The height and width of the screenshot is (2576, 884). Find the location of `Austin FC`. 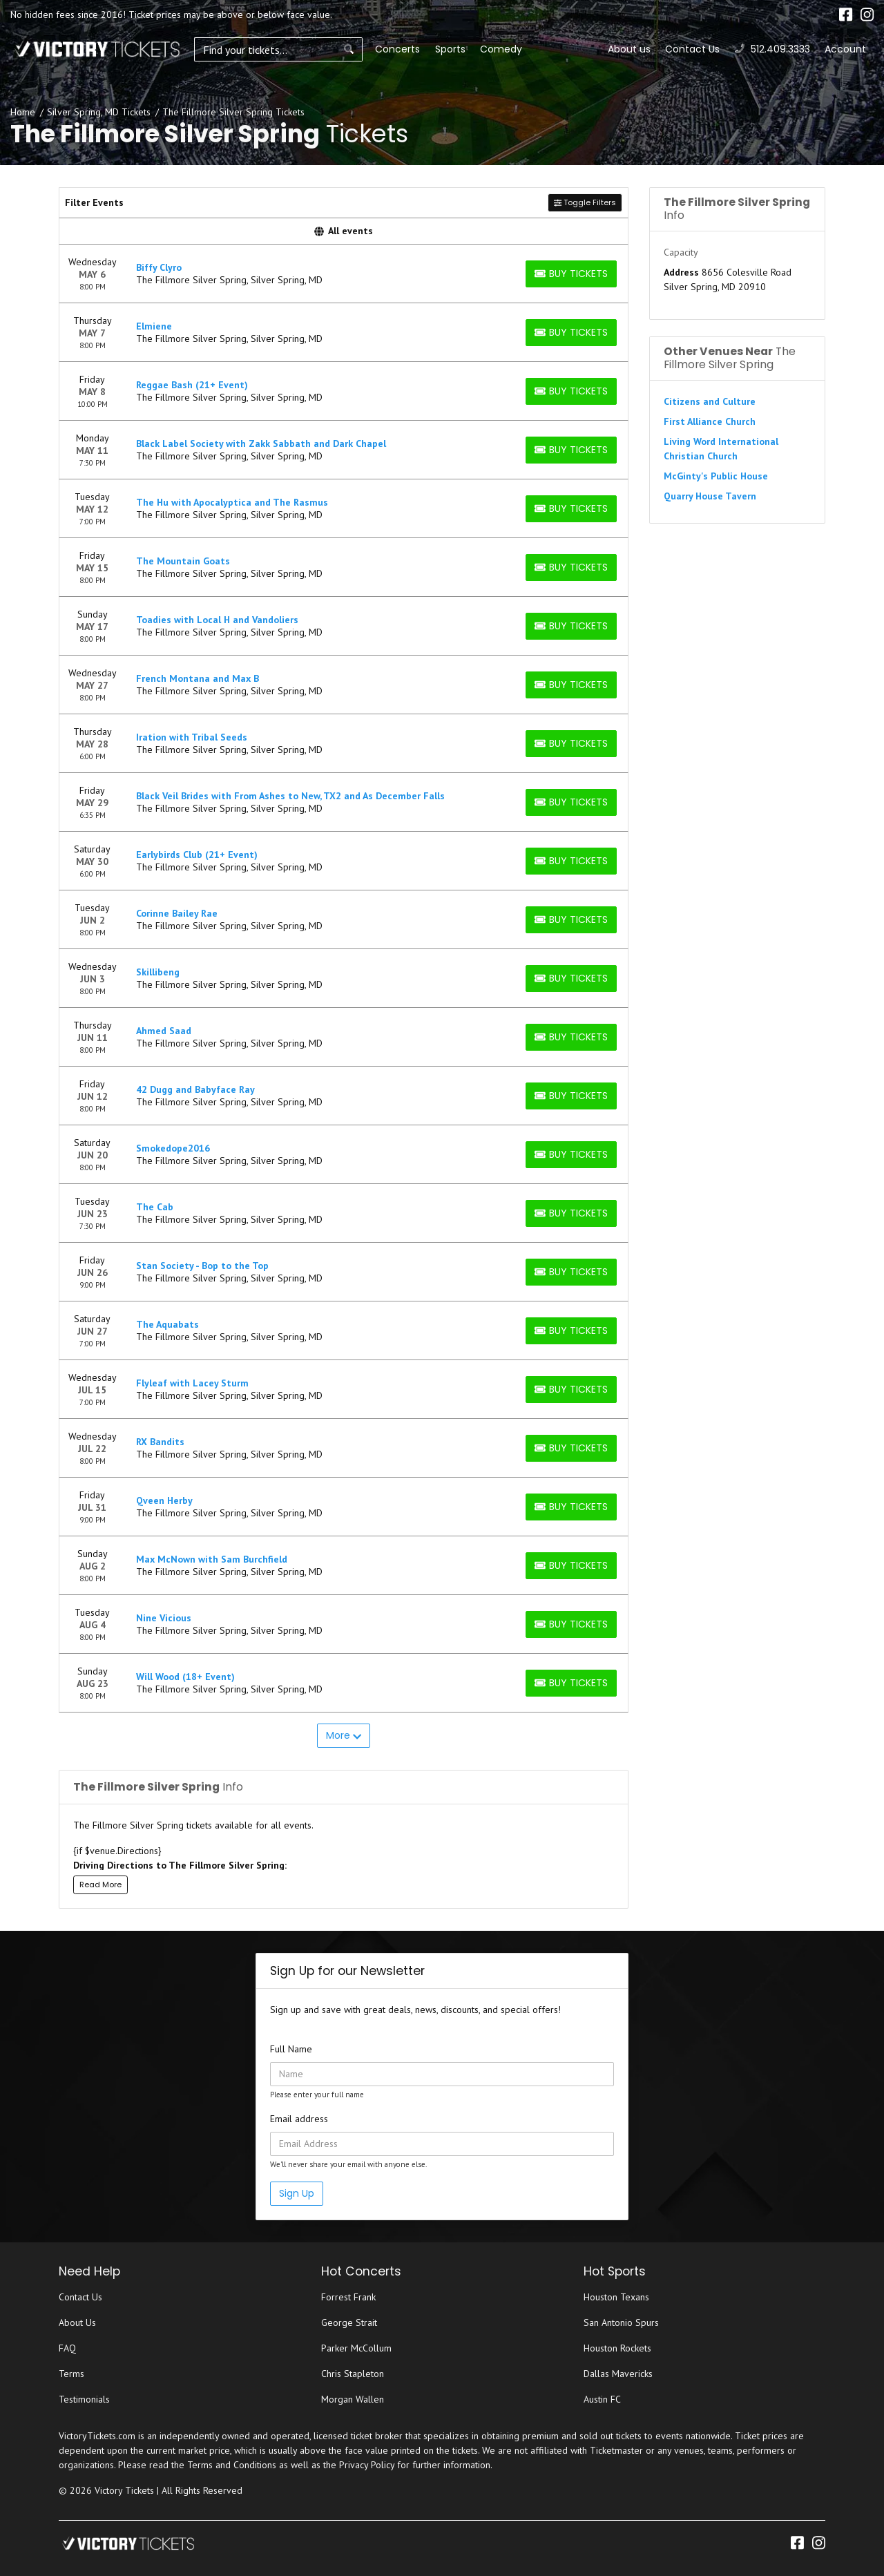

Austin FC is located at coordinates (602, 2399).